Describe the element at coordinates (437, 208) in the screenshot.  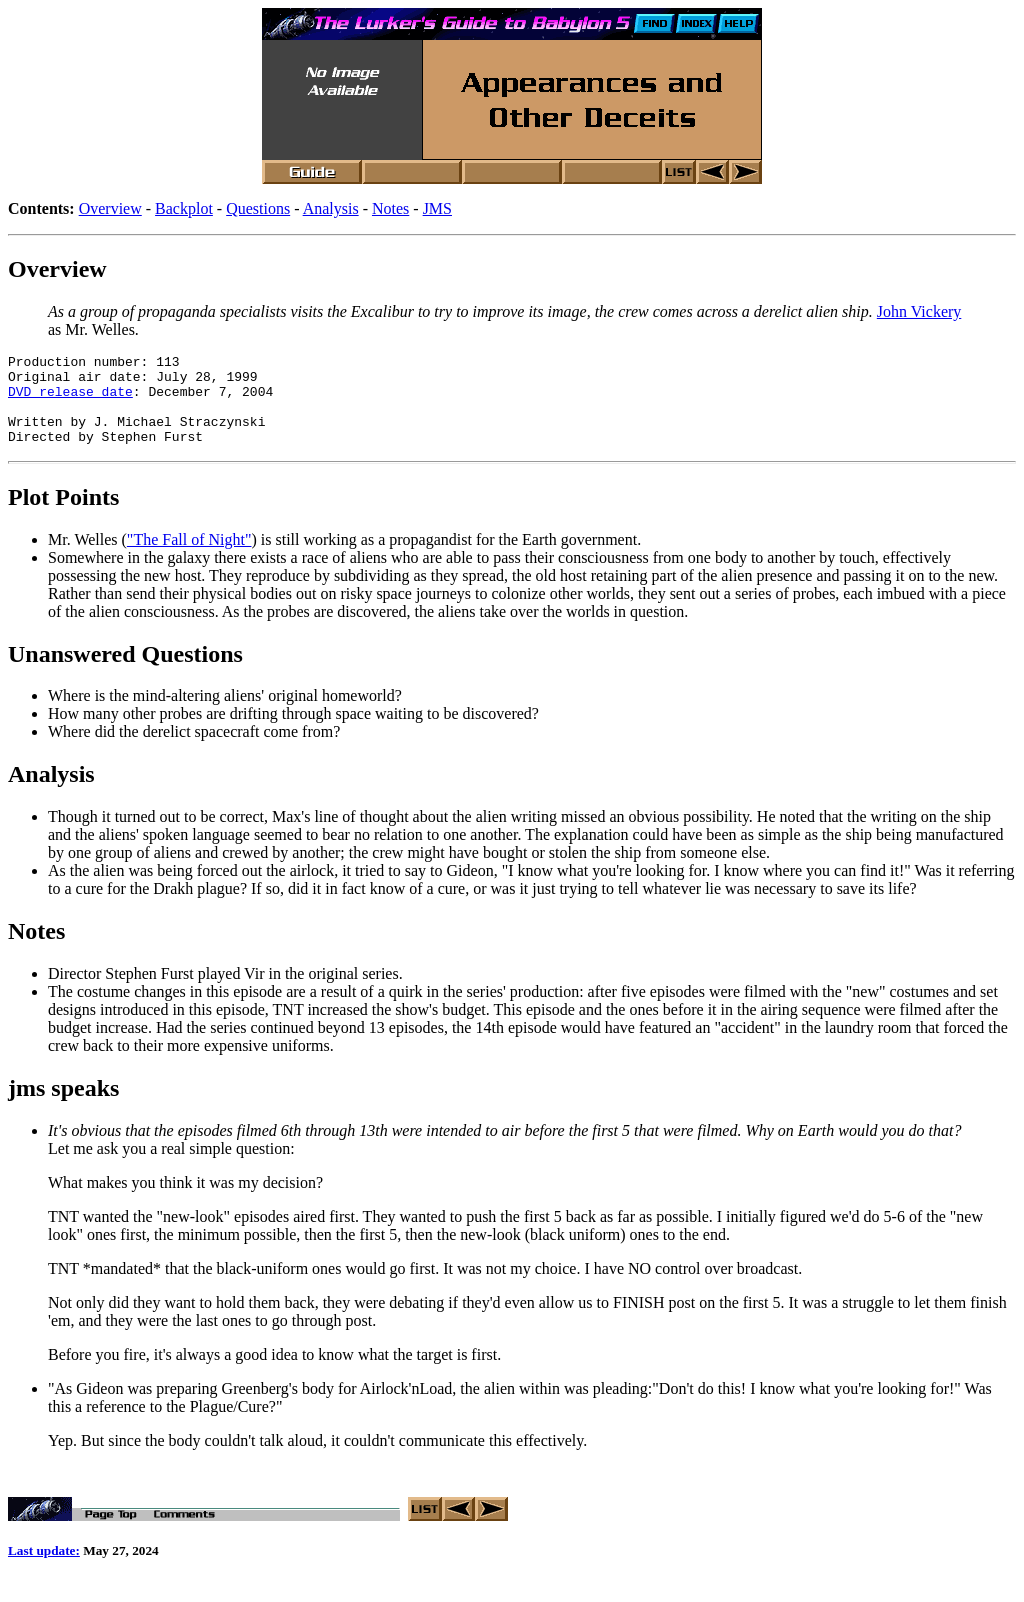
I see `JMS` at that location.